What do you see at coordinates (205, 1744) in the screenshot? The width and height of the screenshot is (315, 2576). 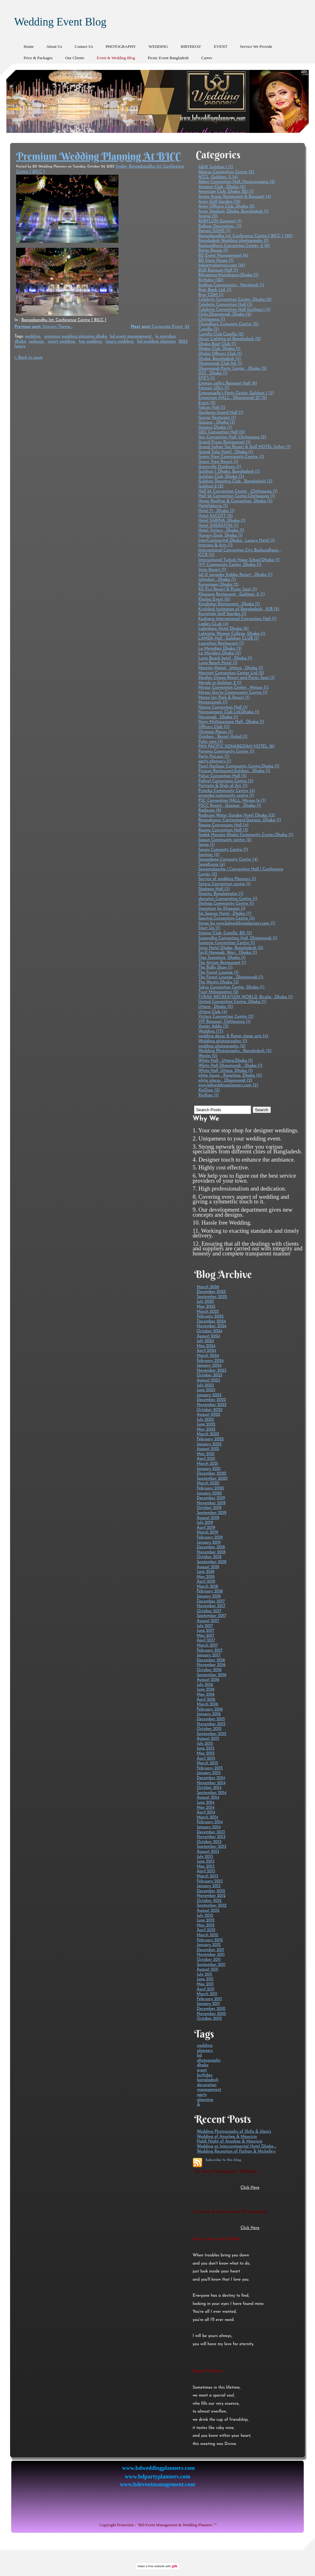 I see `July 2015` at bounding box center [205, 1744].